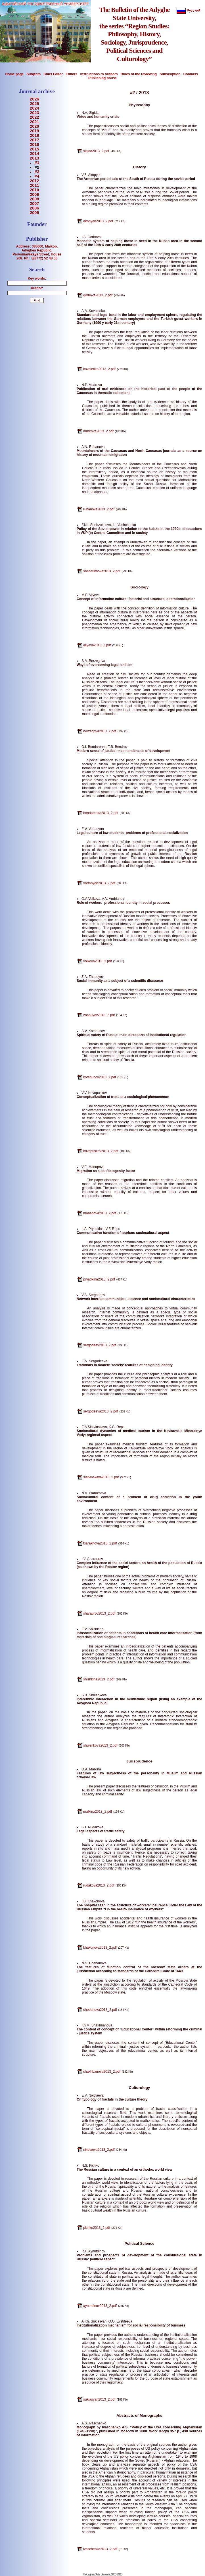 This screenshot has width=205, height=2576. I want to click on aynutdinov2013_2.pdf, so click(100, 2306).